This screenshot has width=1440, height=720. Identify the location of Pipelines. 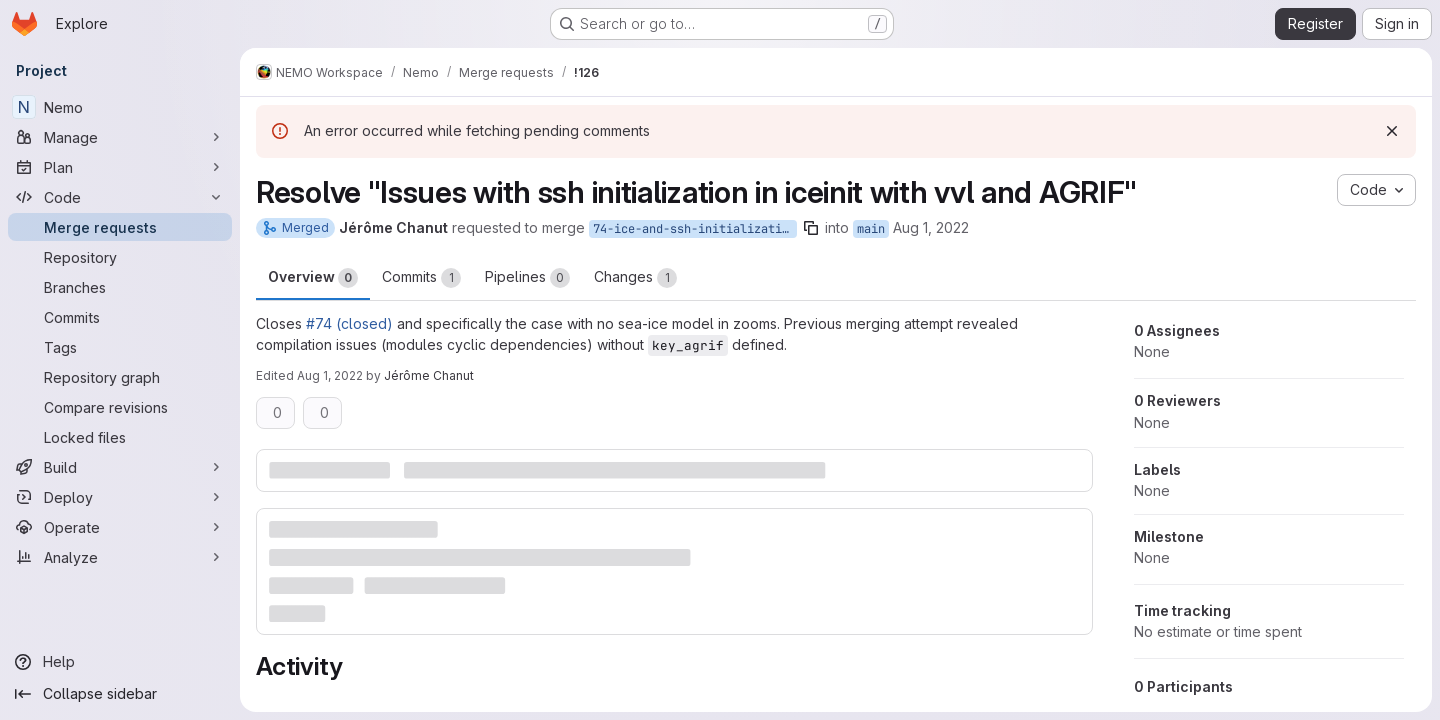
(527, 278).